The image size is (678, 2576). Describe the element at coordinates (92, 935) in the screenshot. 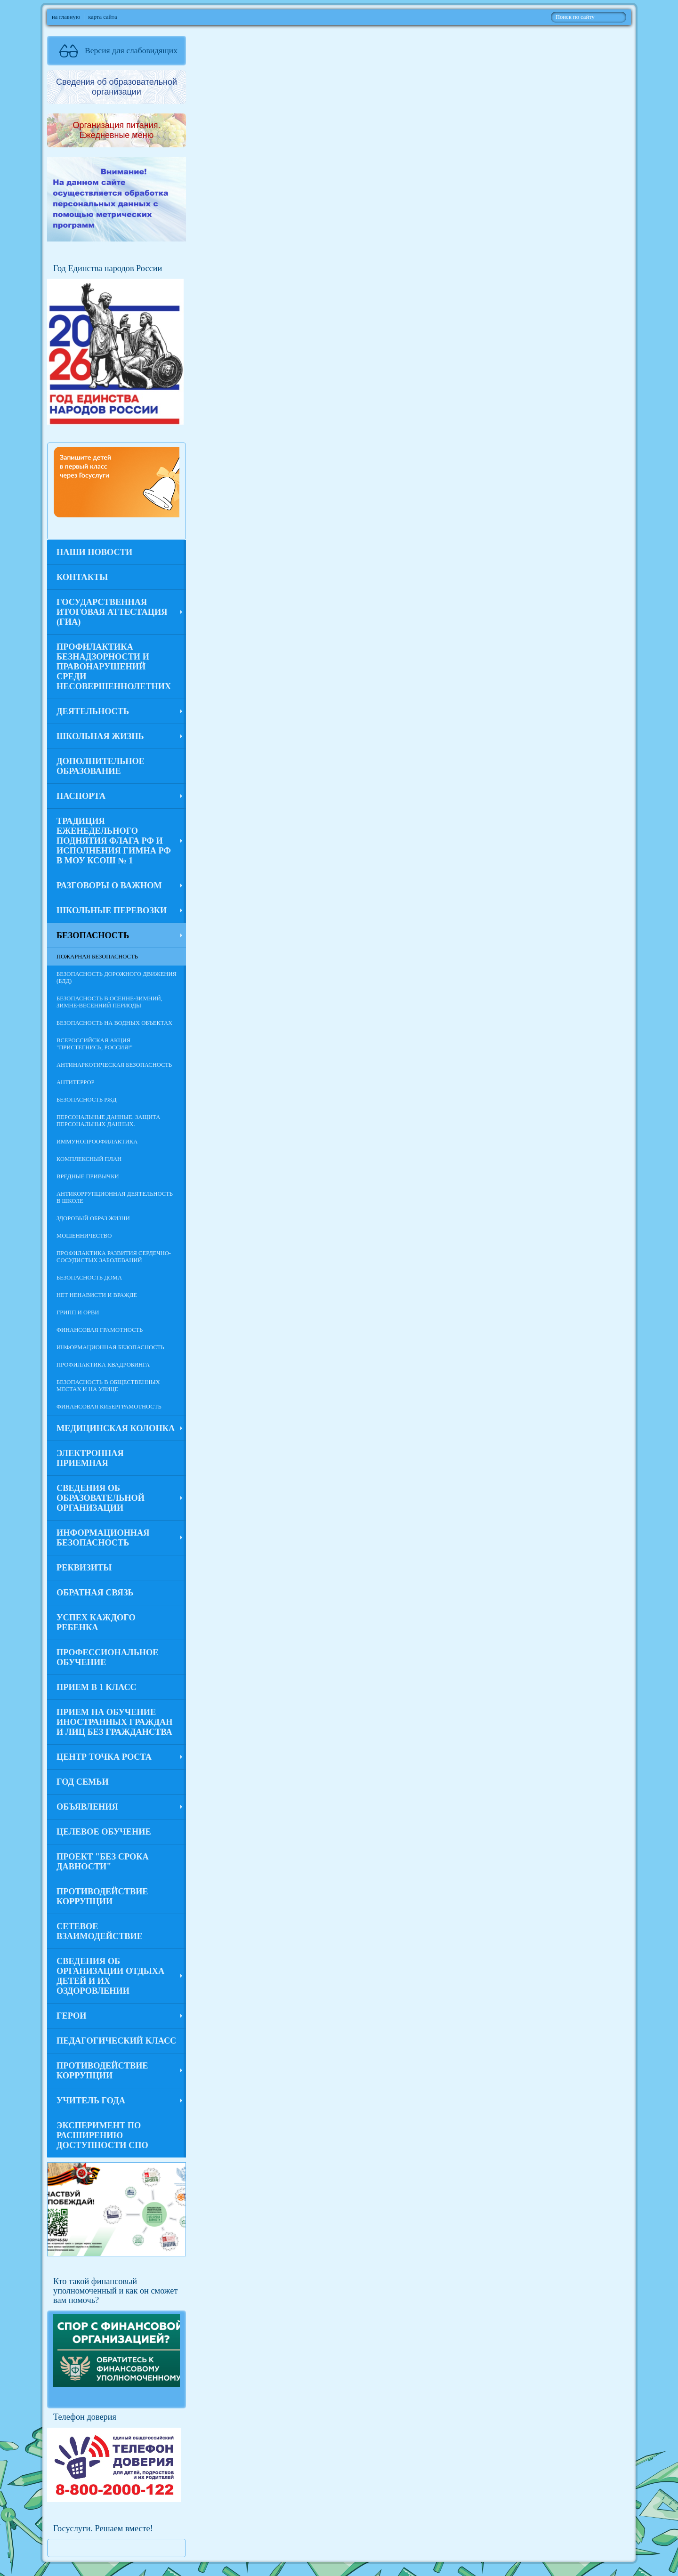

I see `Безопасность` at that location.